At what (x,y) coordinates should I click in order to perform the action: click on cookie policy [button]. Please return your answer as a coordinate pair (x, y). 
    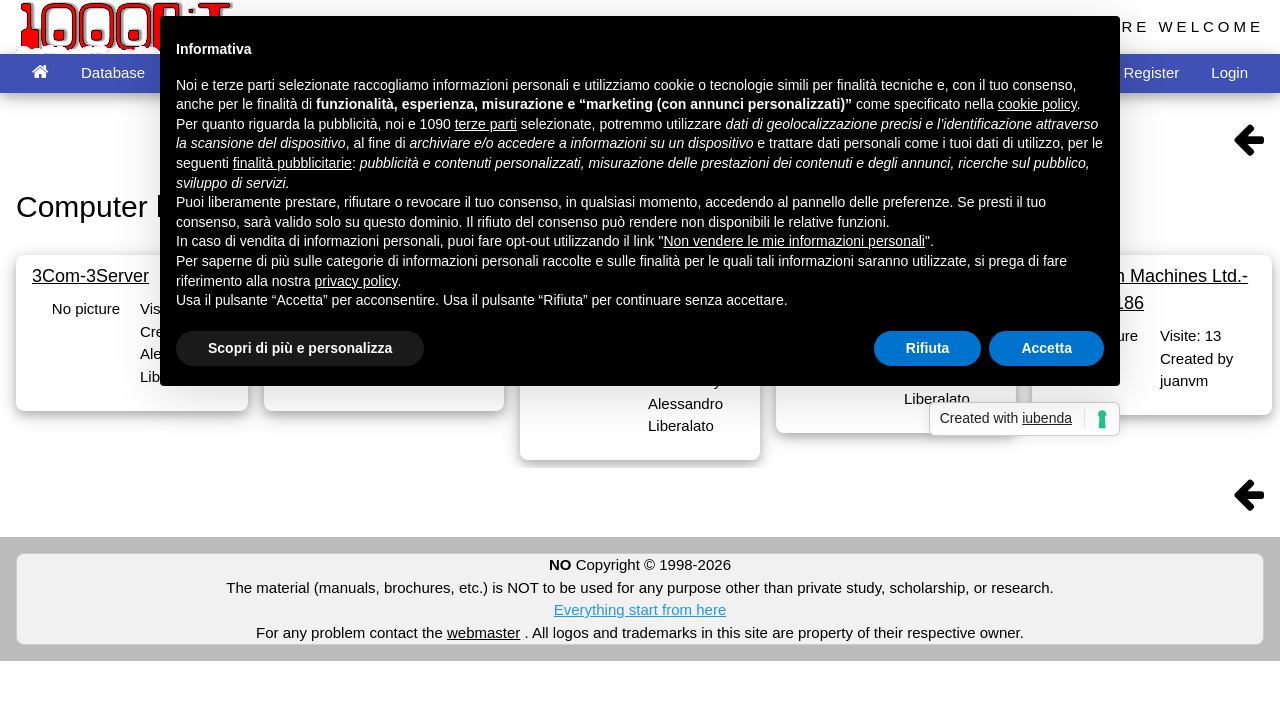
    Looking at the image, I should click on (1037, 104).